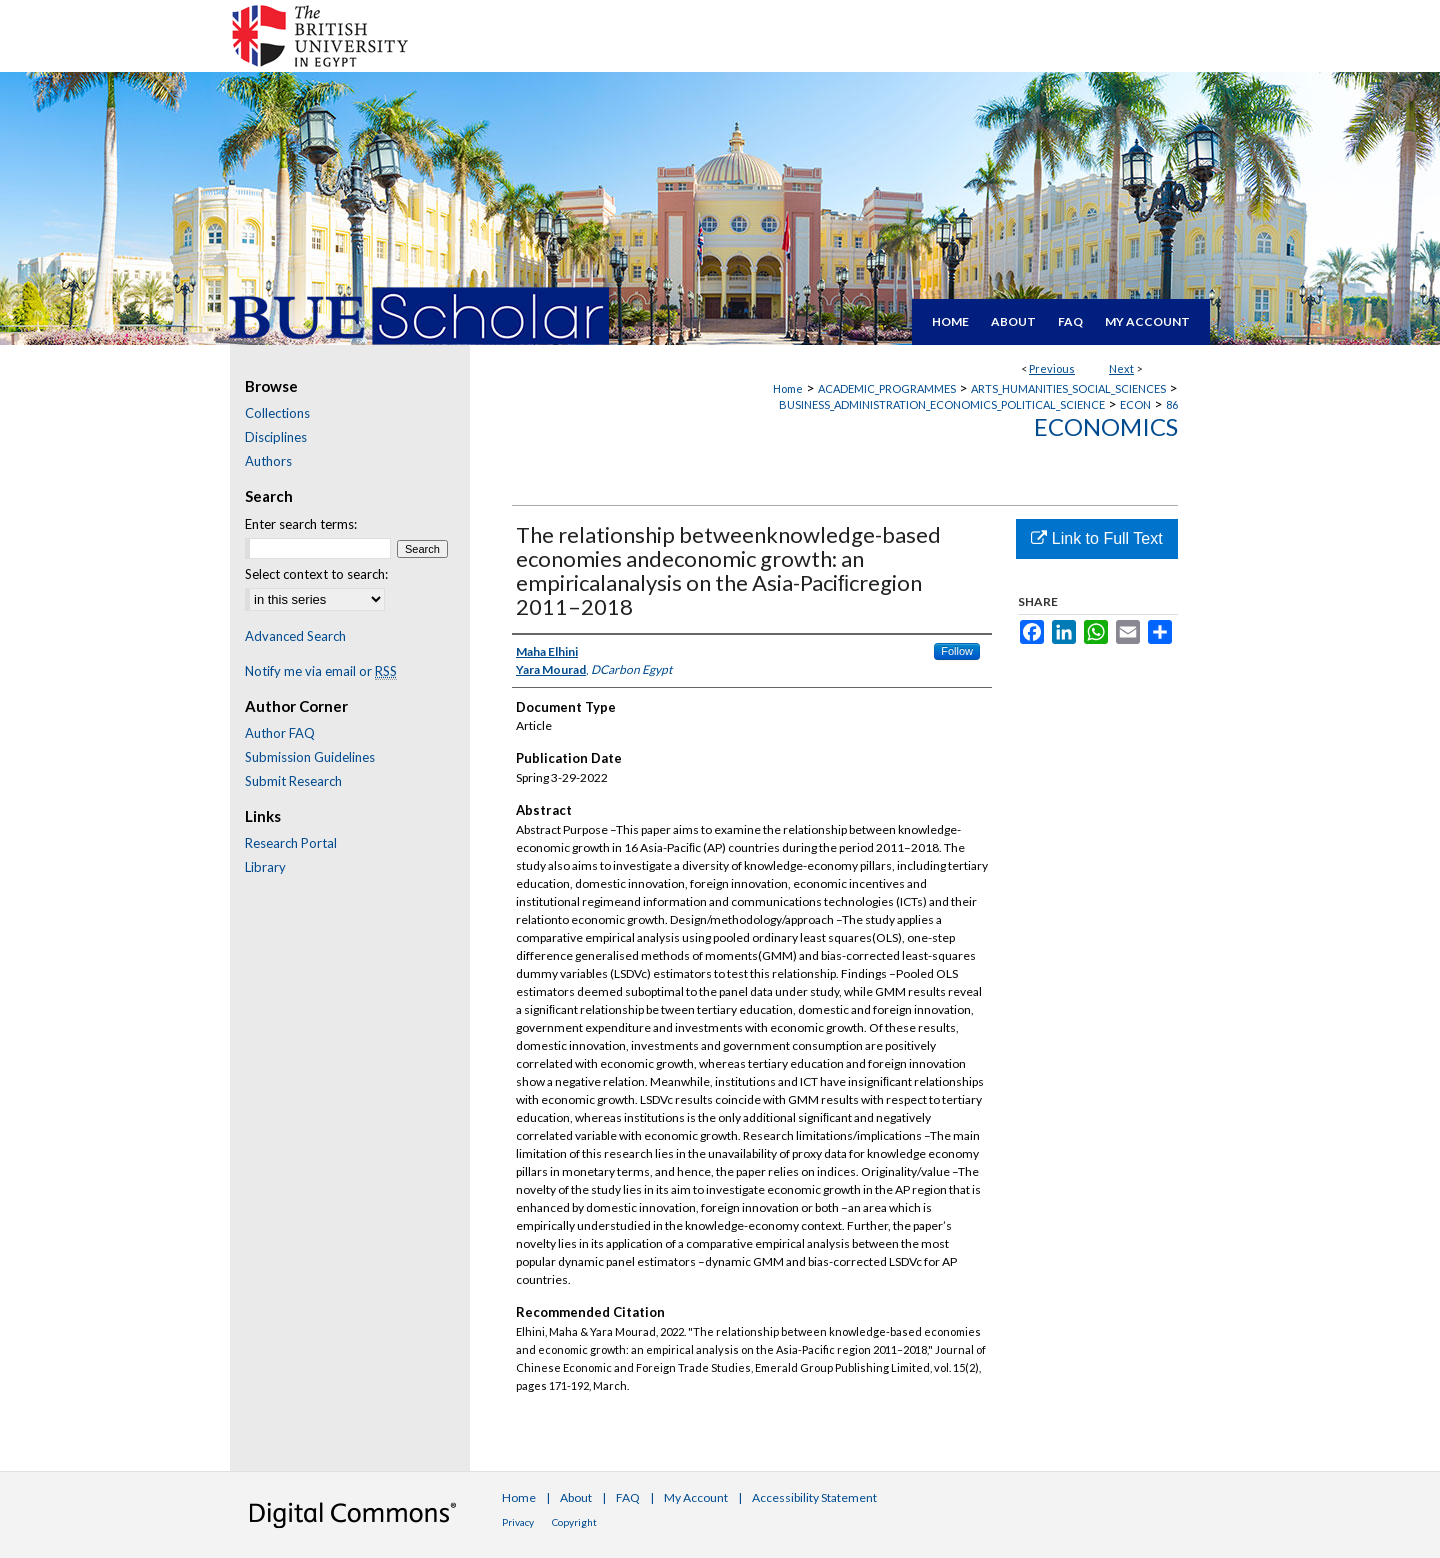  Describe the element at coordinates (310, 757) in the screenshot. I see `Submission Guidelines` at that location.